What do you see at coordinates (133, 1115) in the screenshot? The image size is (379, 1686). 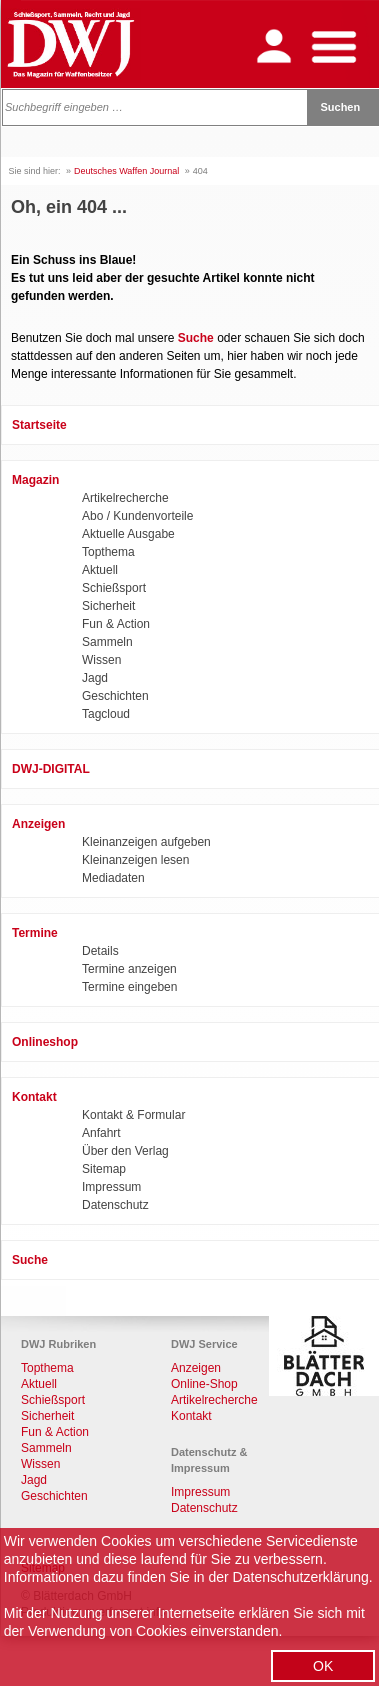 I see `Kontakt & Formular [menuitem]` at bounding box center [133, 1115].